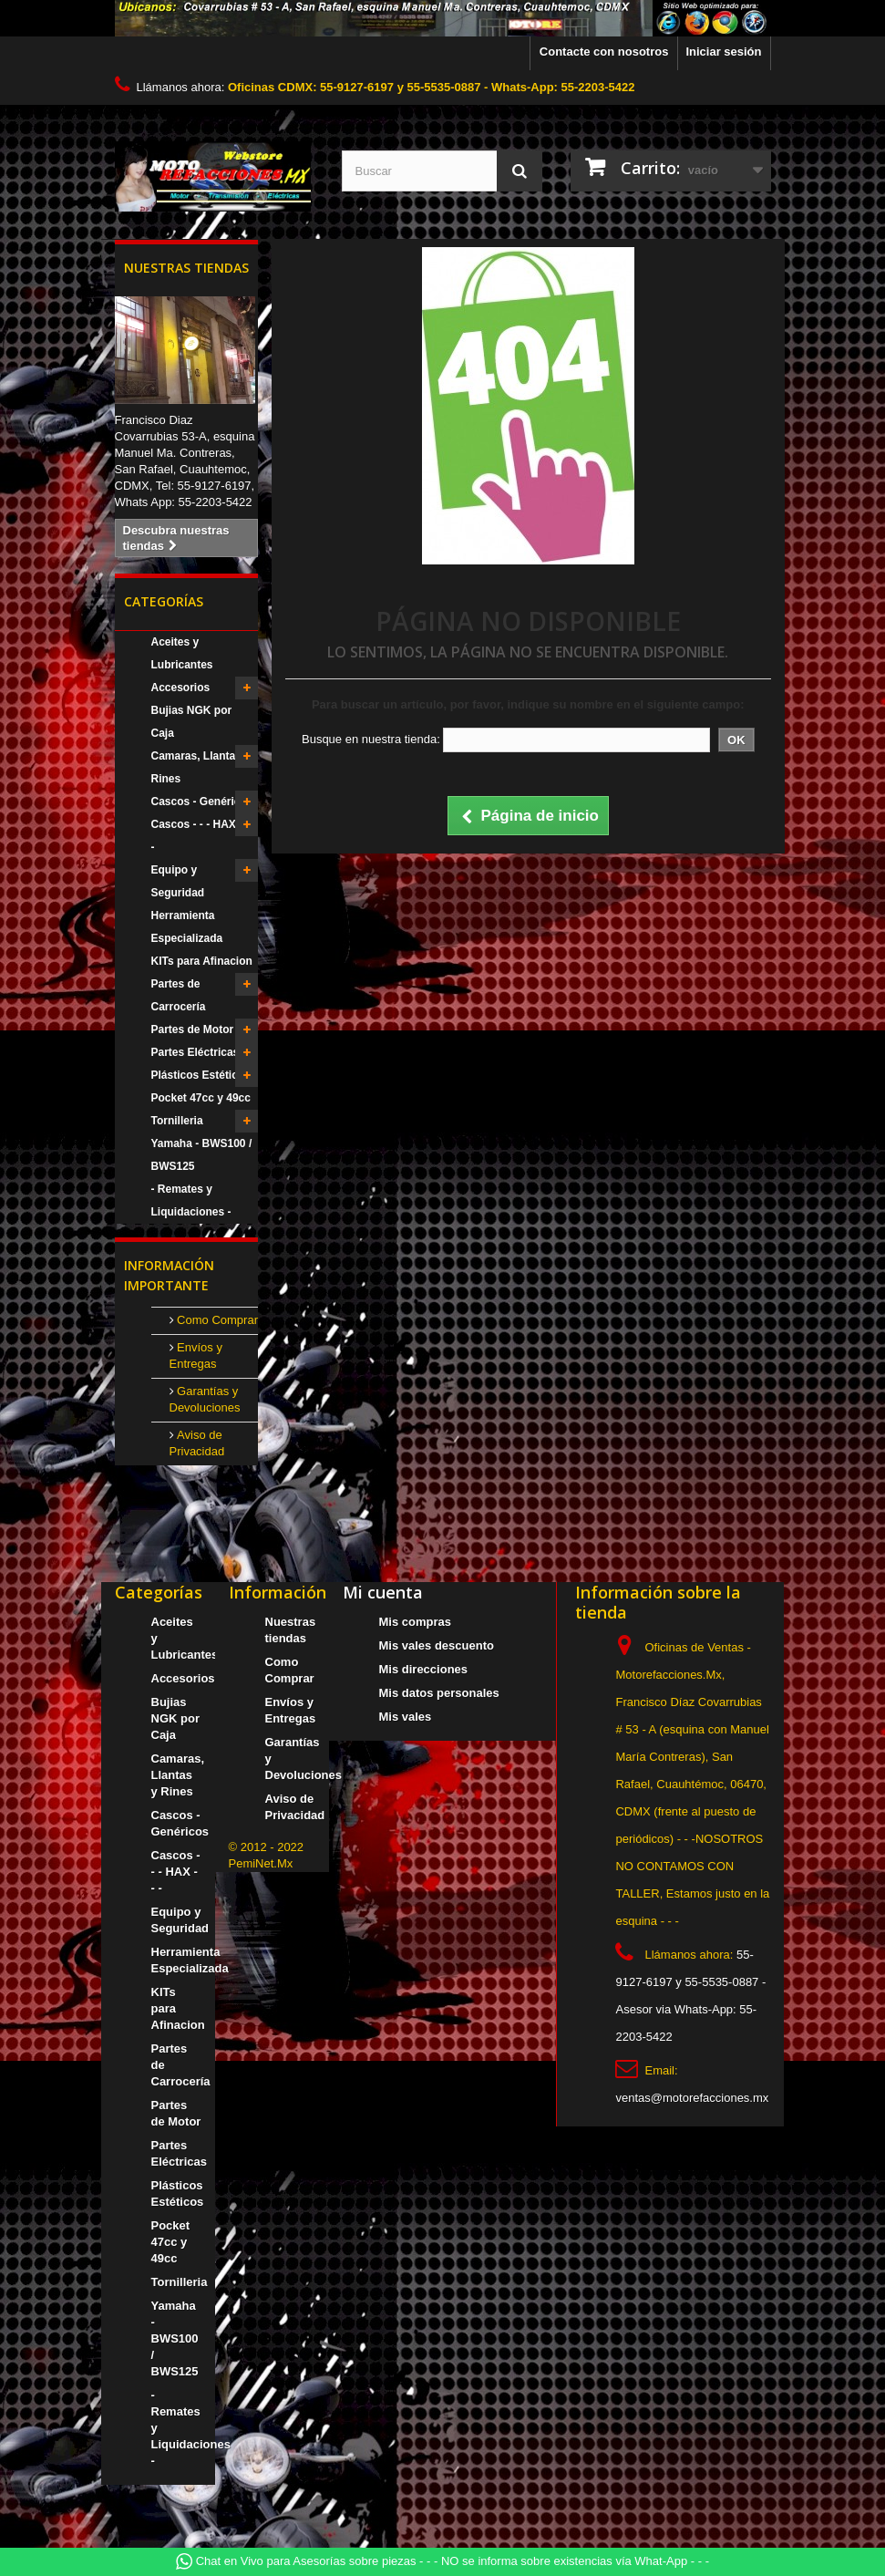 This screenshot has width=885, height=2576. What do you see at coordinates (201, 1075) in the screenshot?
I see `Plásticos Estéticos` at bounding box center [201, 1075].